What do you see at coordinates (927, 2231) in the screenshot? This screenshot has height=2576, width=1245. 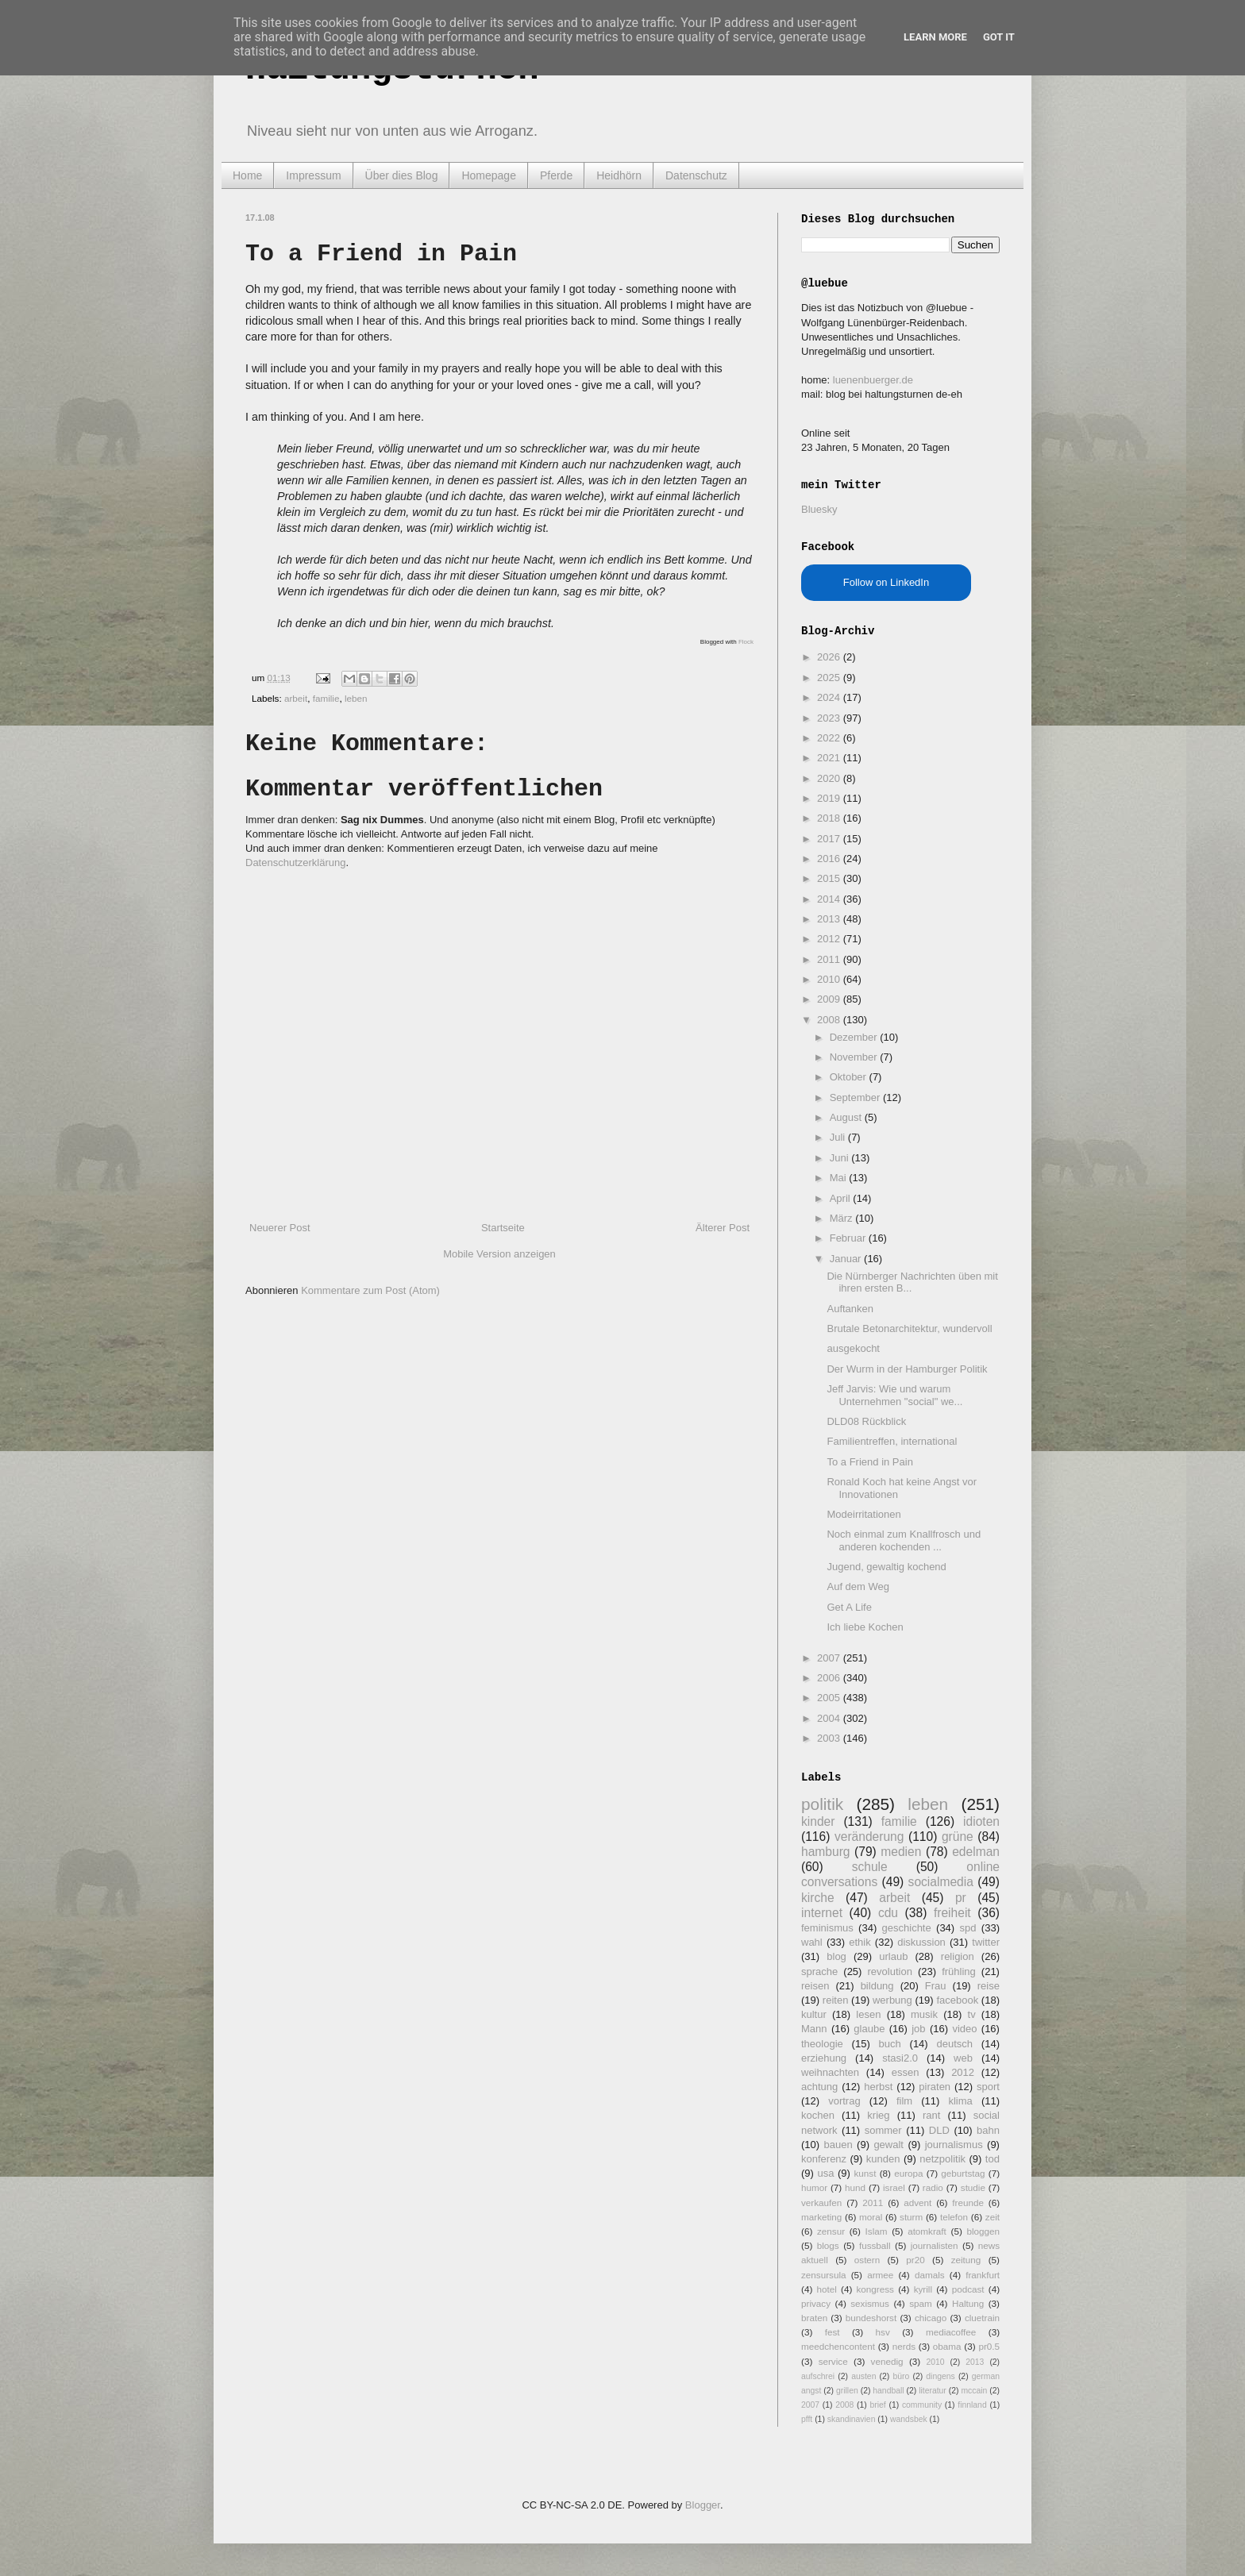 I see `atomkraft` at bounding box center [927, 2231].